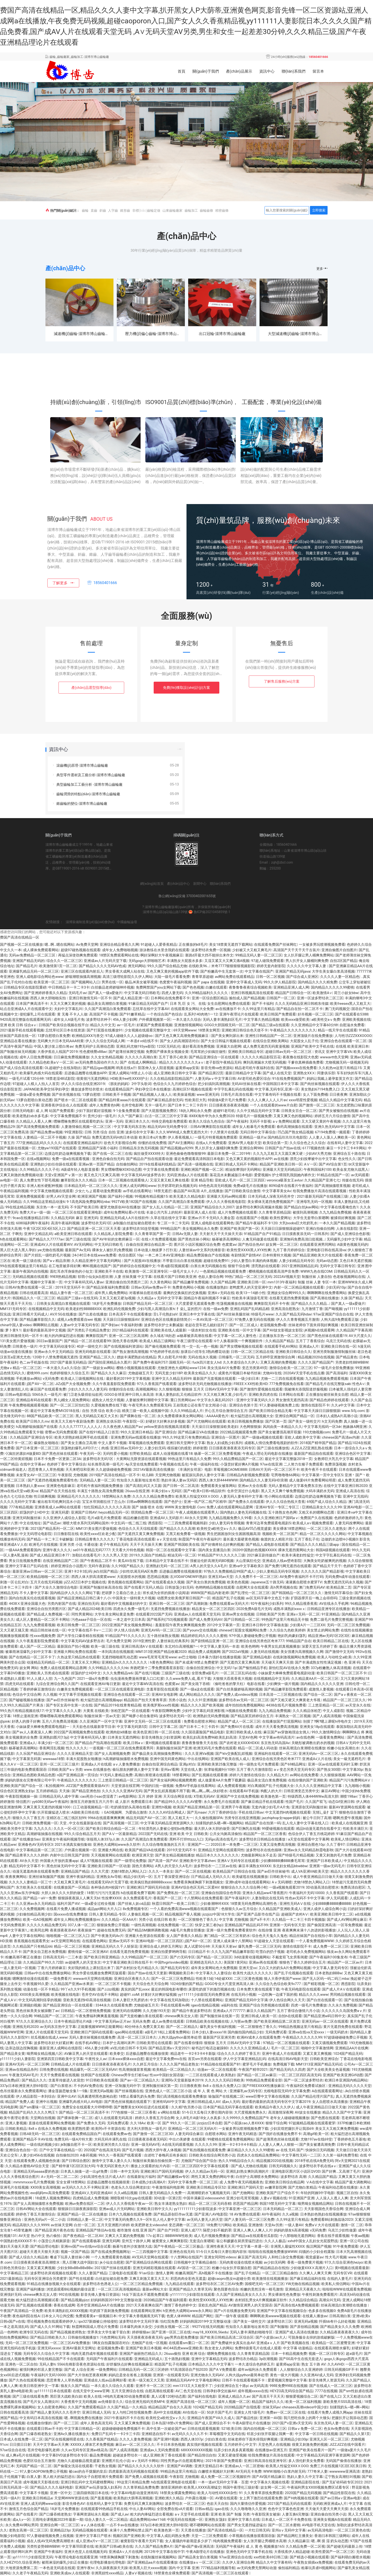  I want to click on 最近中文字幕免费MV2018在线, so click(55, 1411).